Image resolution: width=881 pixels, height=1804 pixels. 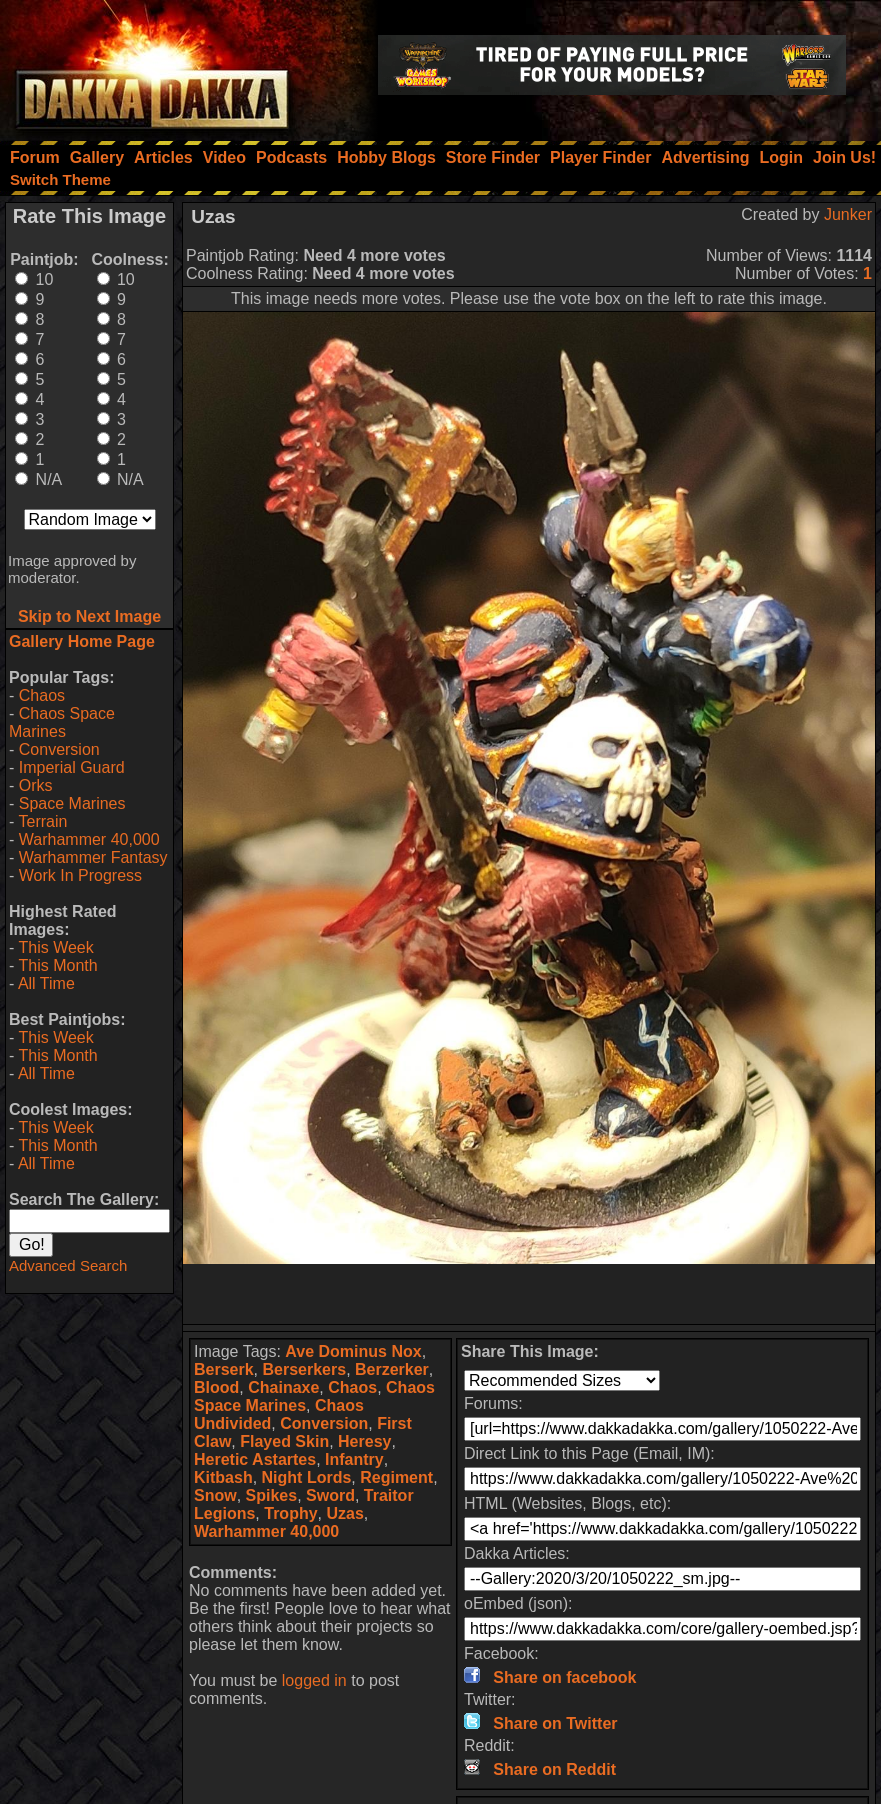 What do you see at coordinates (314, 1680) in the screenshot?
I see `logged in` at bounding box center [314, 1680].